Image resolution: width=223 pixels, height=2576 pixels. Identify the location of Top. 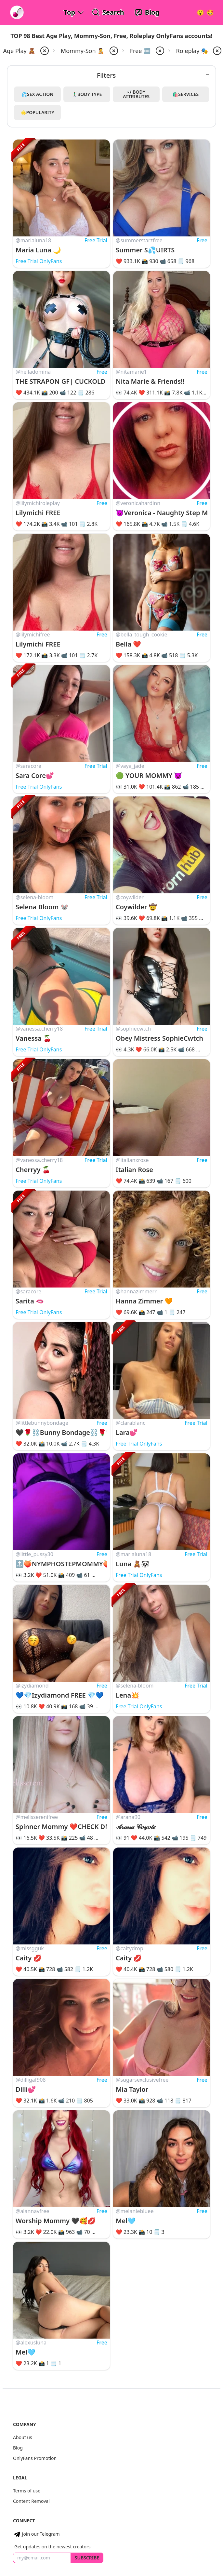
(69, 12).